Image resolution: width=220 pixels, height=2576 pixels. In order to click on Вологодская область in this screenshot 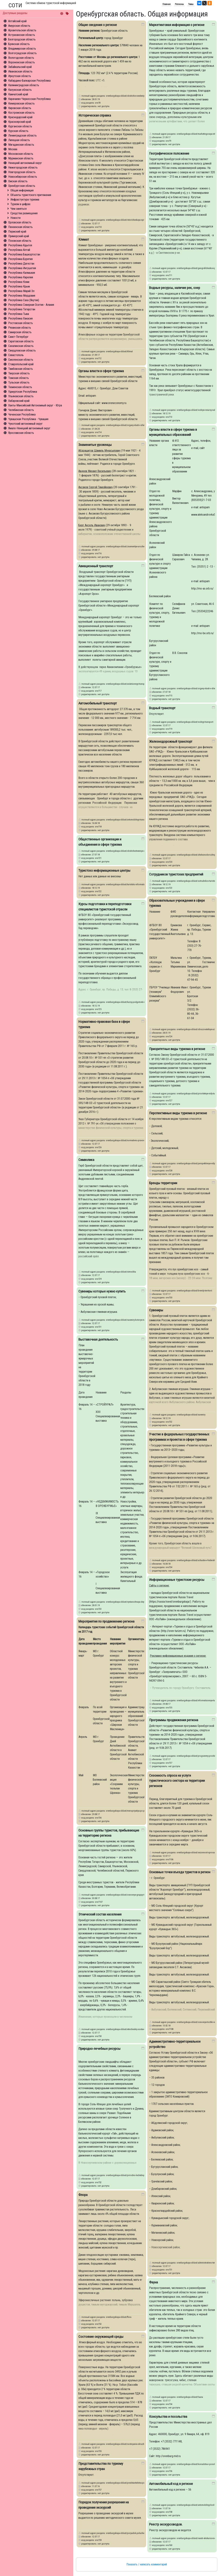, I will do `click(21, 57)`.